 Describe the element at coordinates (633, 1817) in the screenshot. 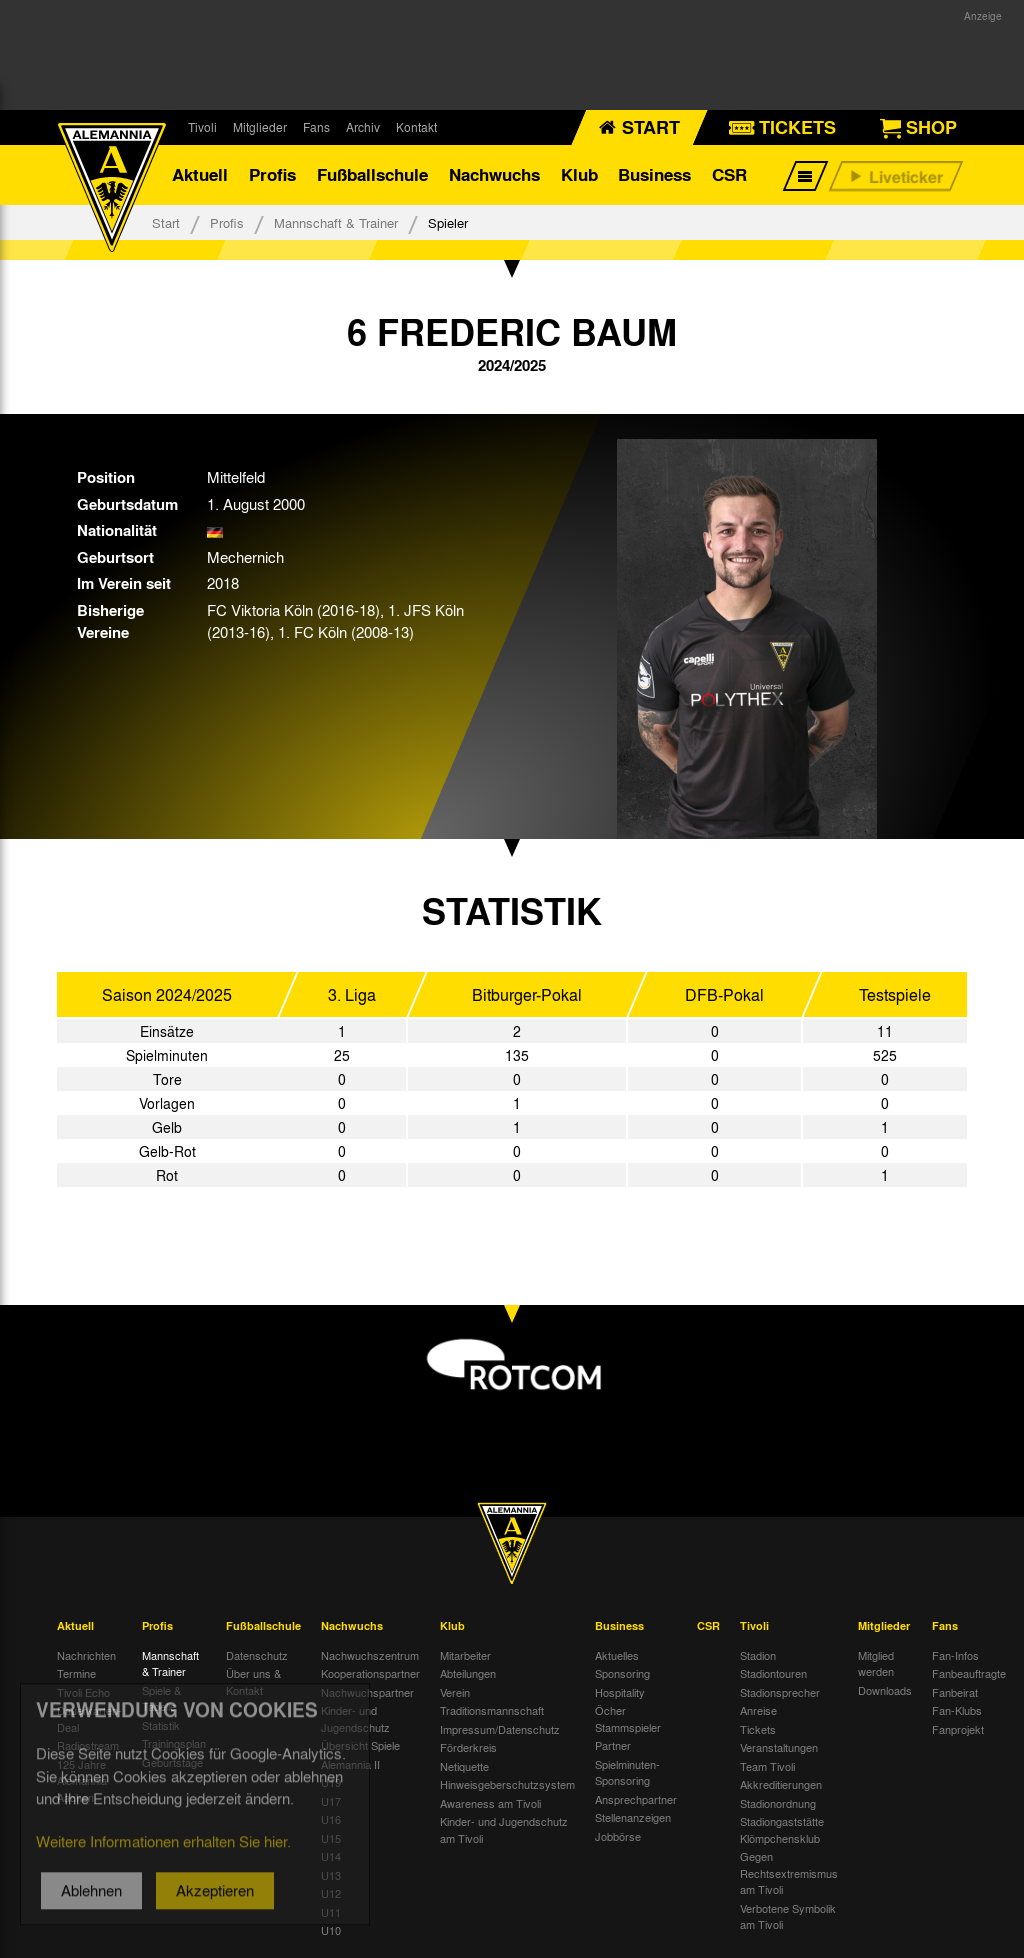

I see `Stellenanzeigen` at that location.